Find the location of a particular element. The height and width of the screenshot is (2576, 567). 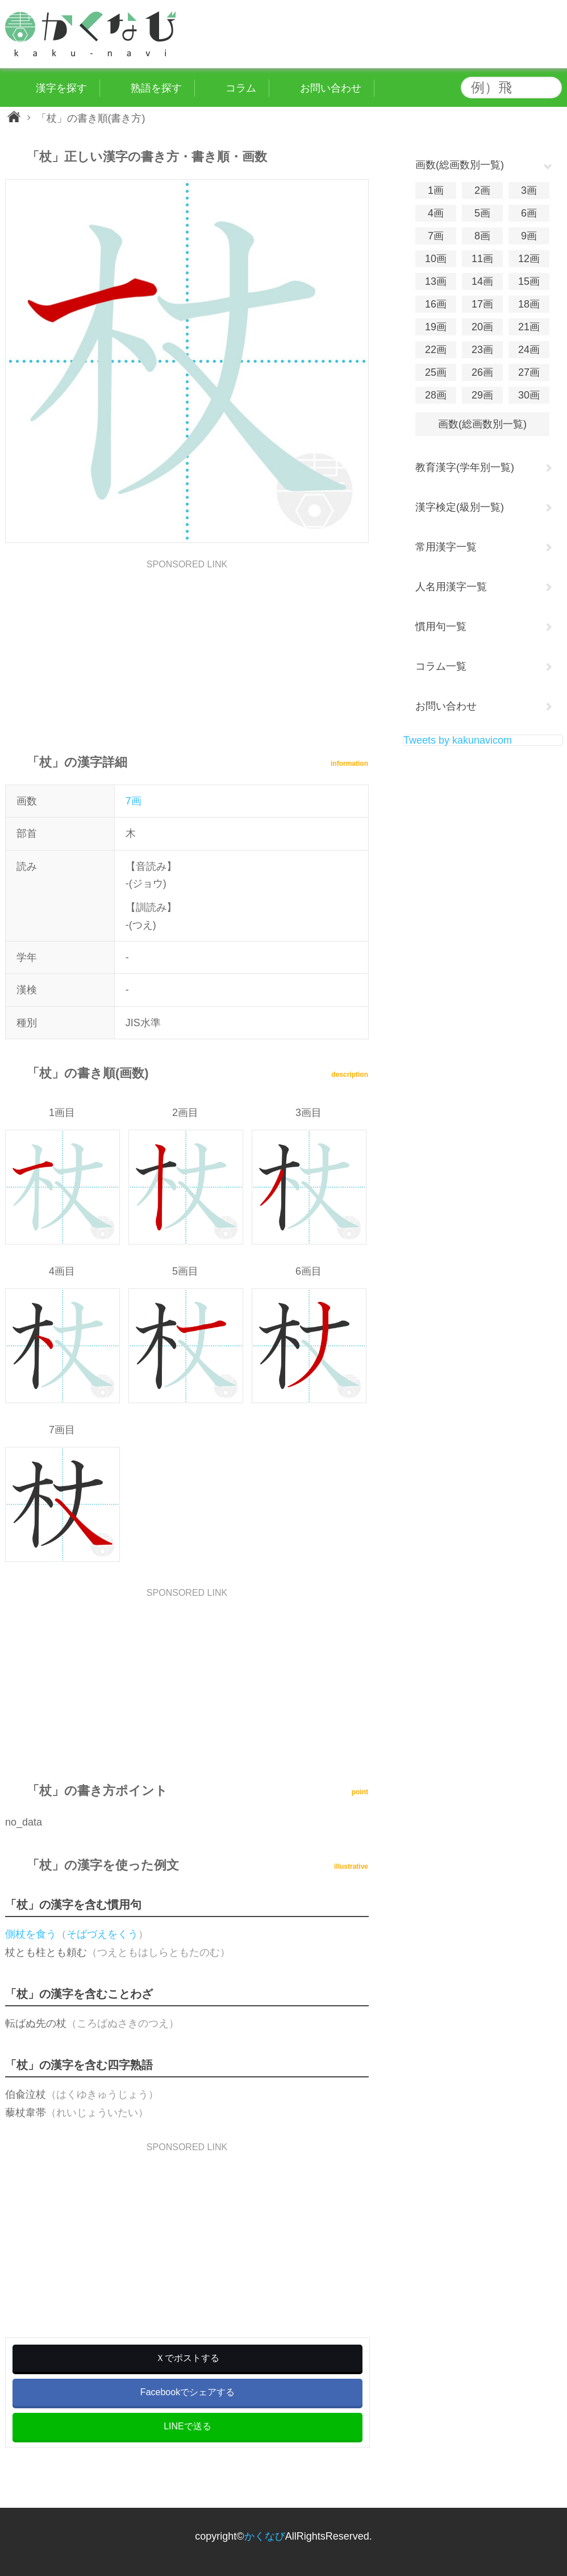

20画 is located at coordinates (482, 327).